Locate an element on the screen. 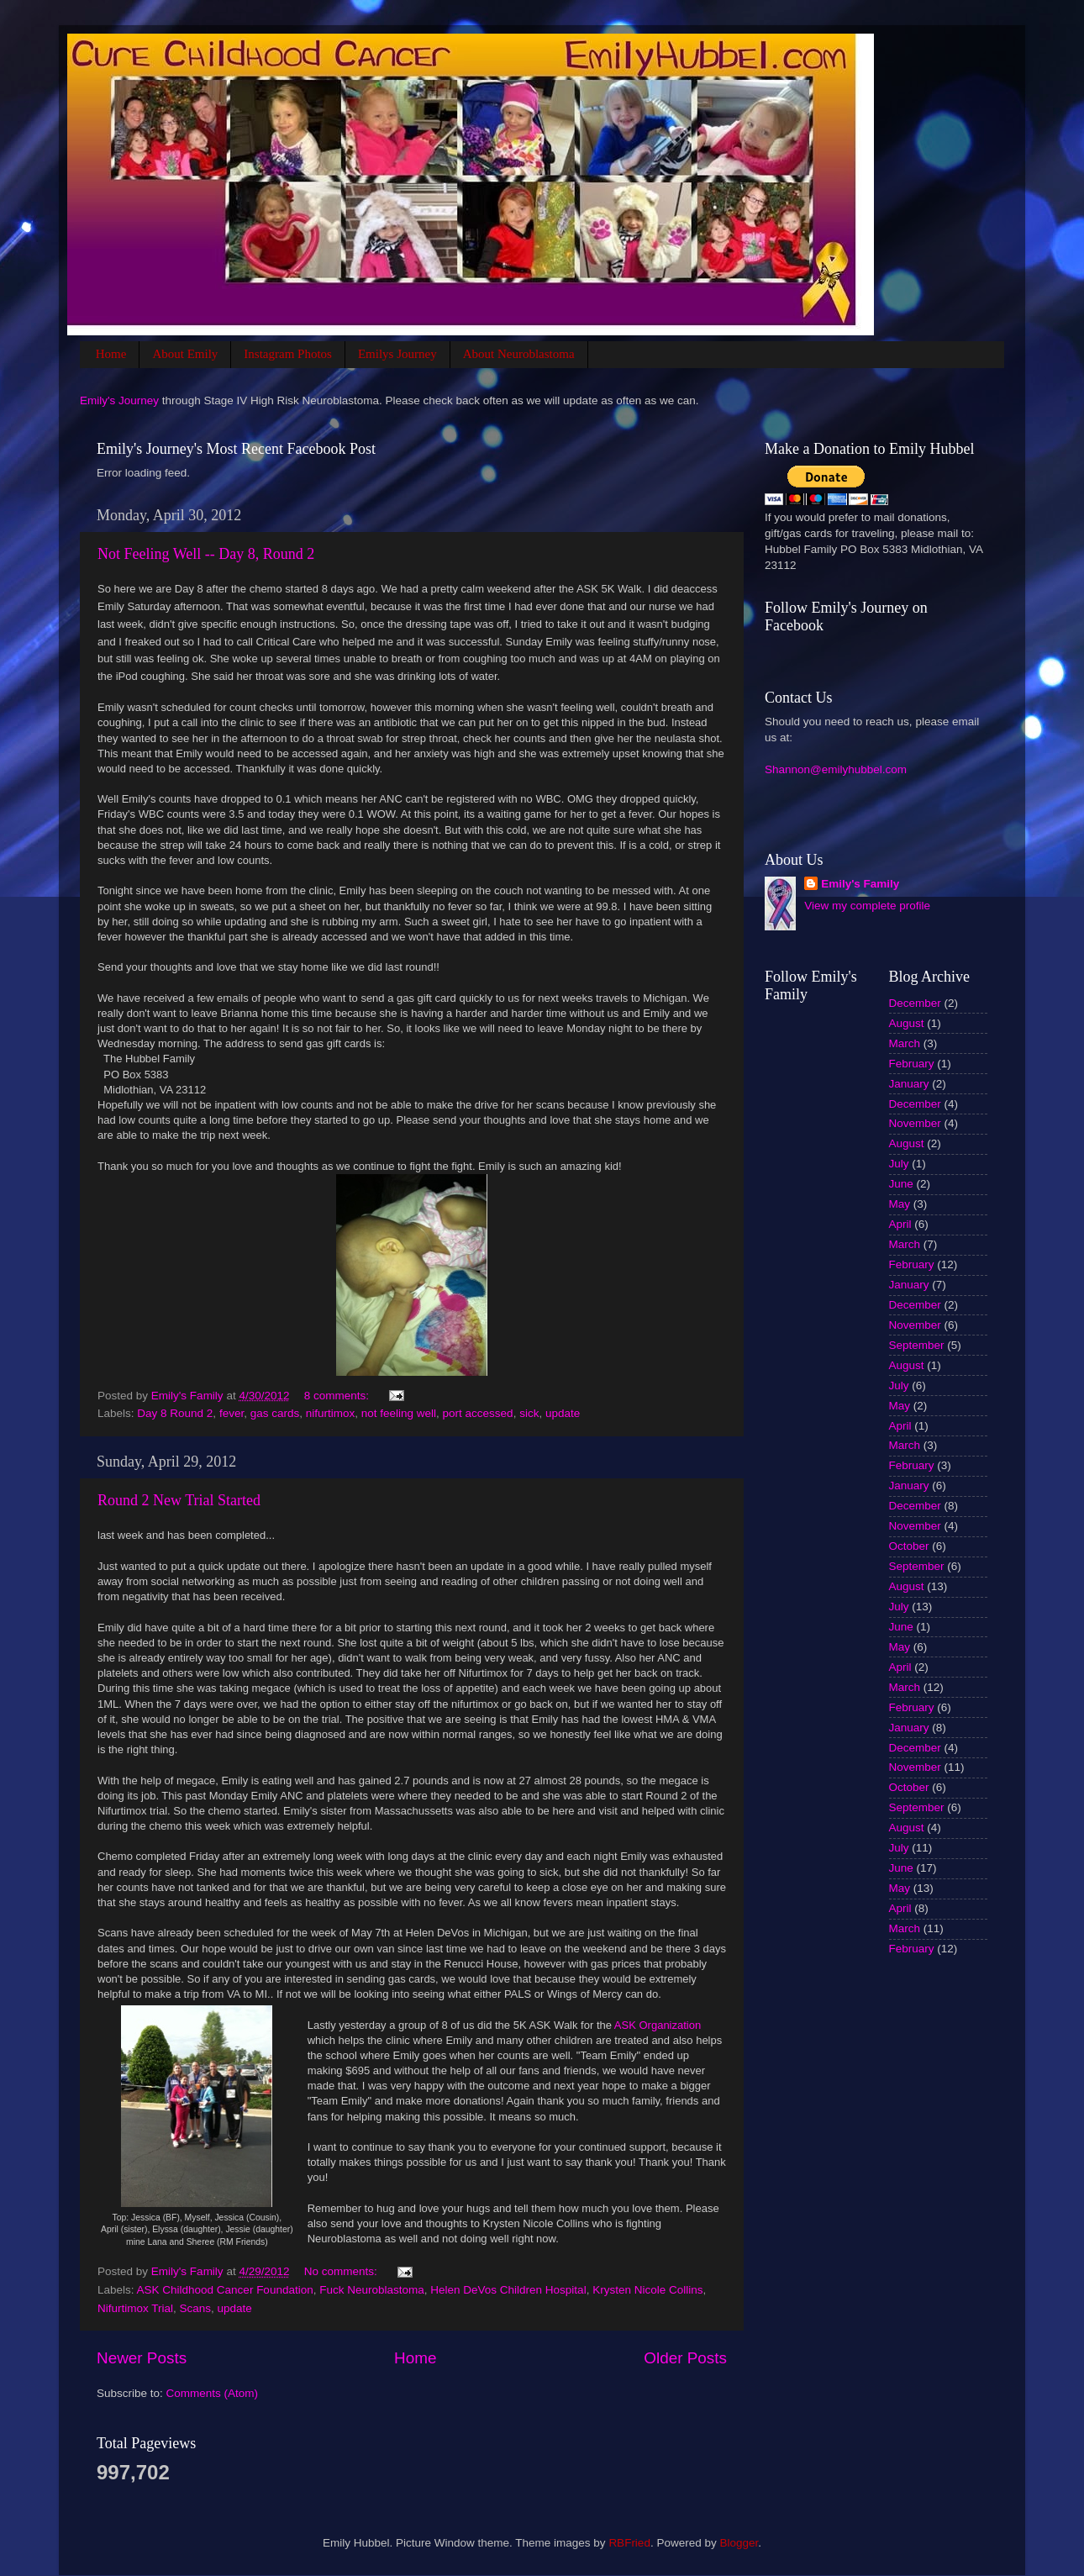 This screenshot has width=1084, height=2576. Nifurtimox Trial is located at coordinates (135, 2308).